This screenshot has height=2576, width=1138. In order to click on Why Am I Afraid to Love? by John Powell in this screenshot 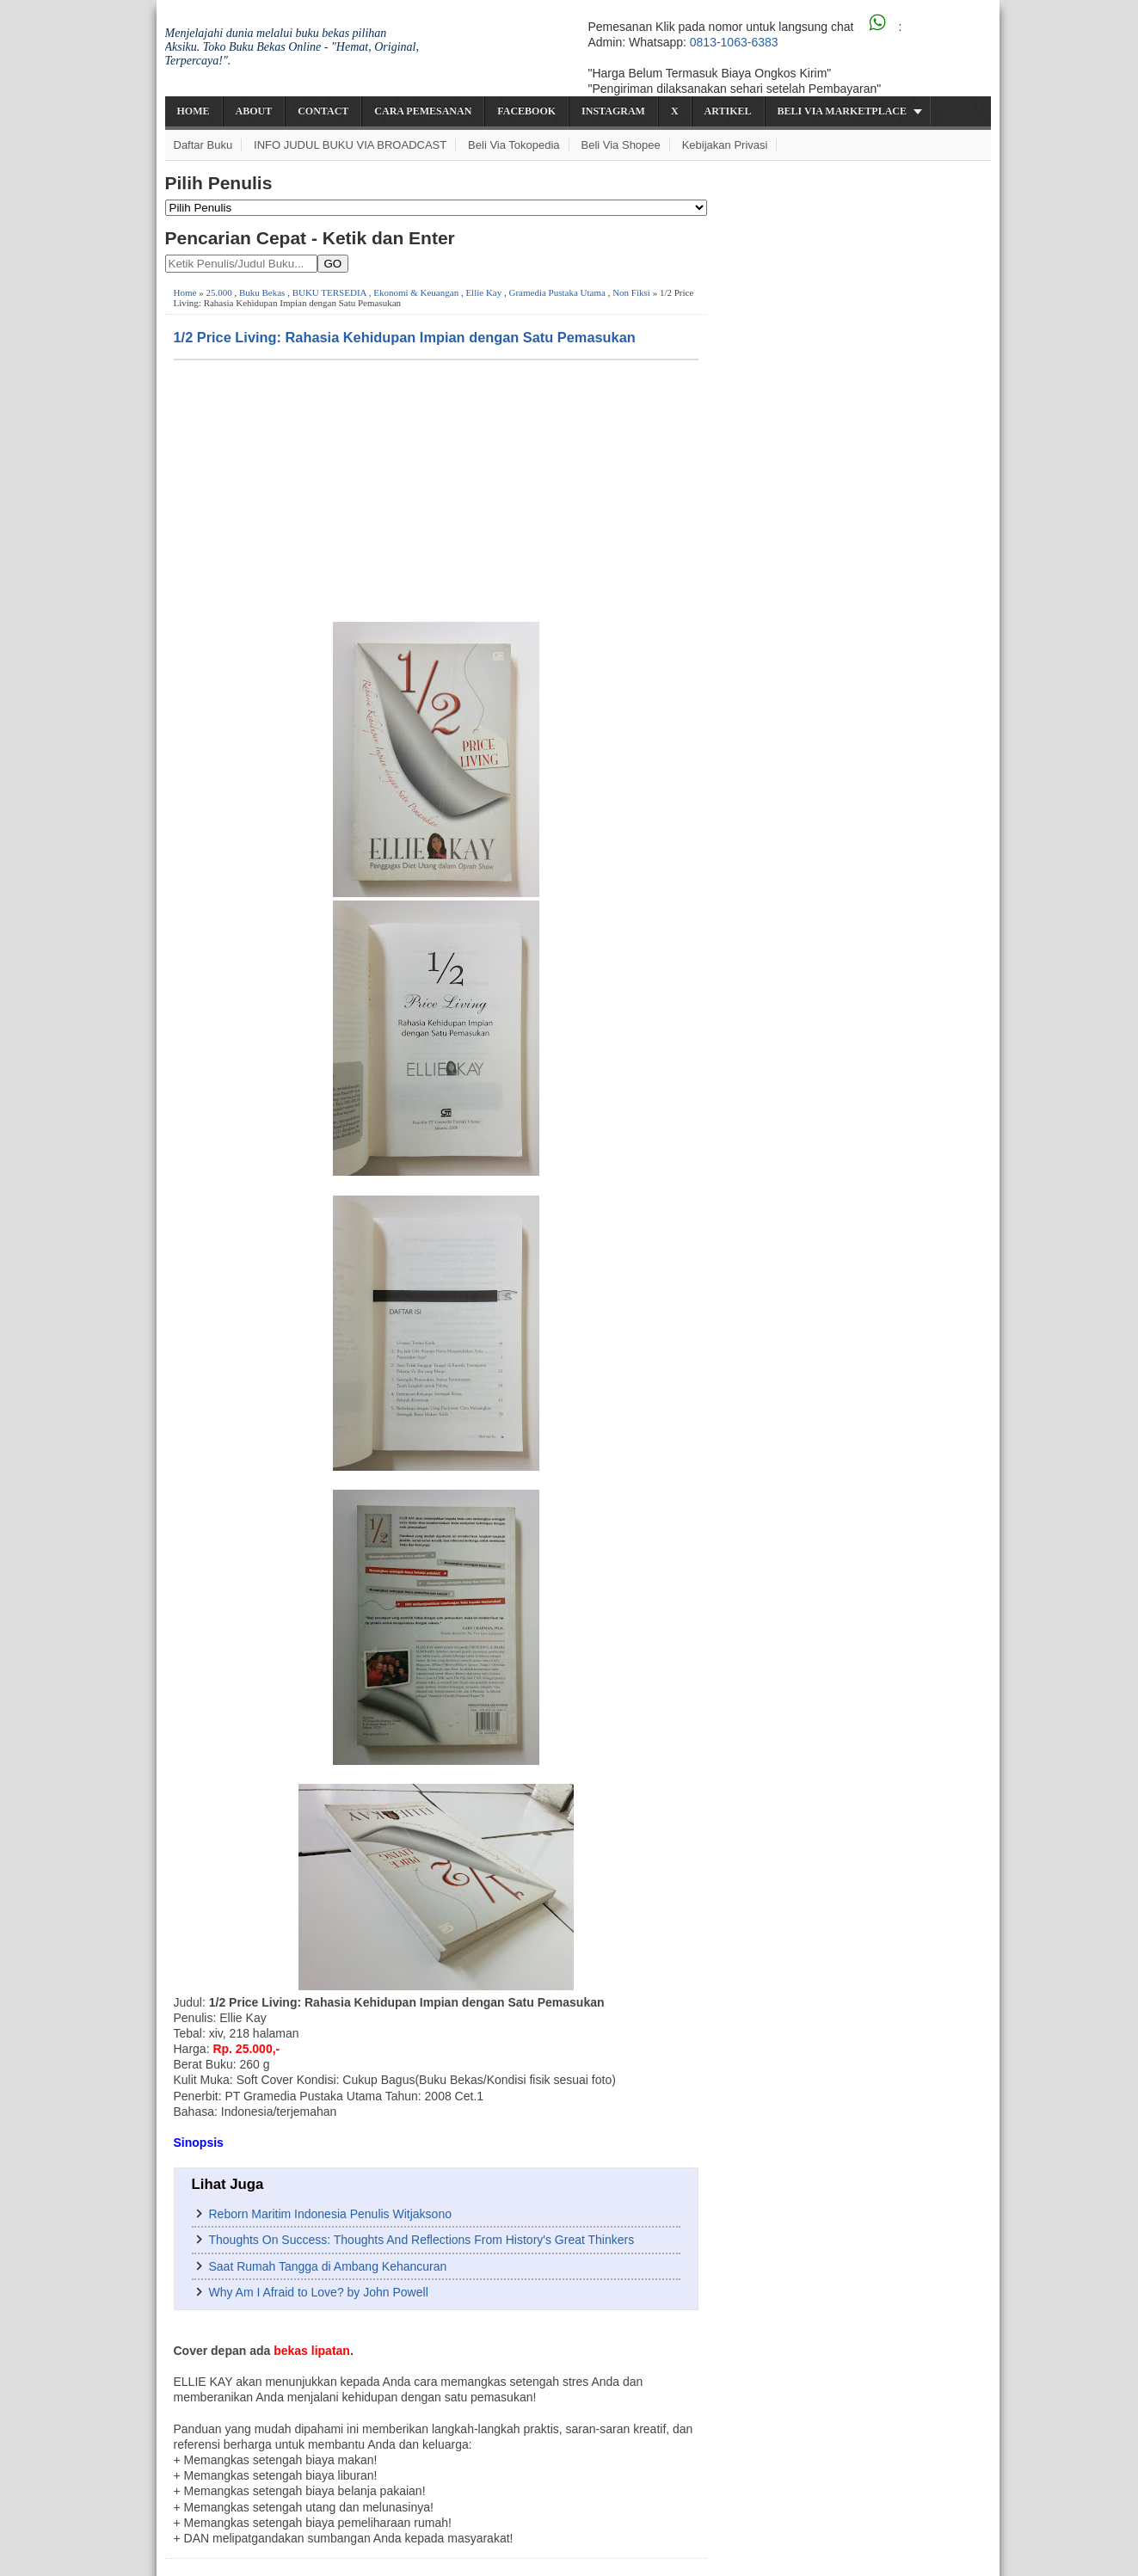, I will do `click(318, 2292)`.